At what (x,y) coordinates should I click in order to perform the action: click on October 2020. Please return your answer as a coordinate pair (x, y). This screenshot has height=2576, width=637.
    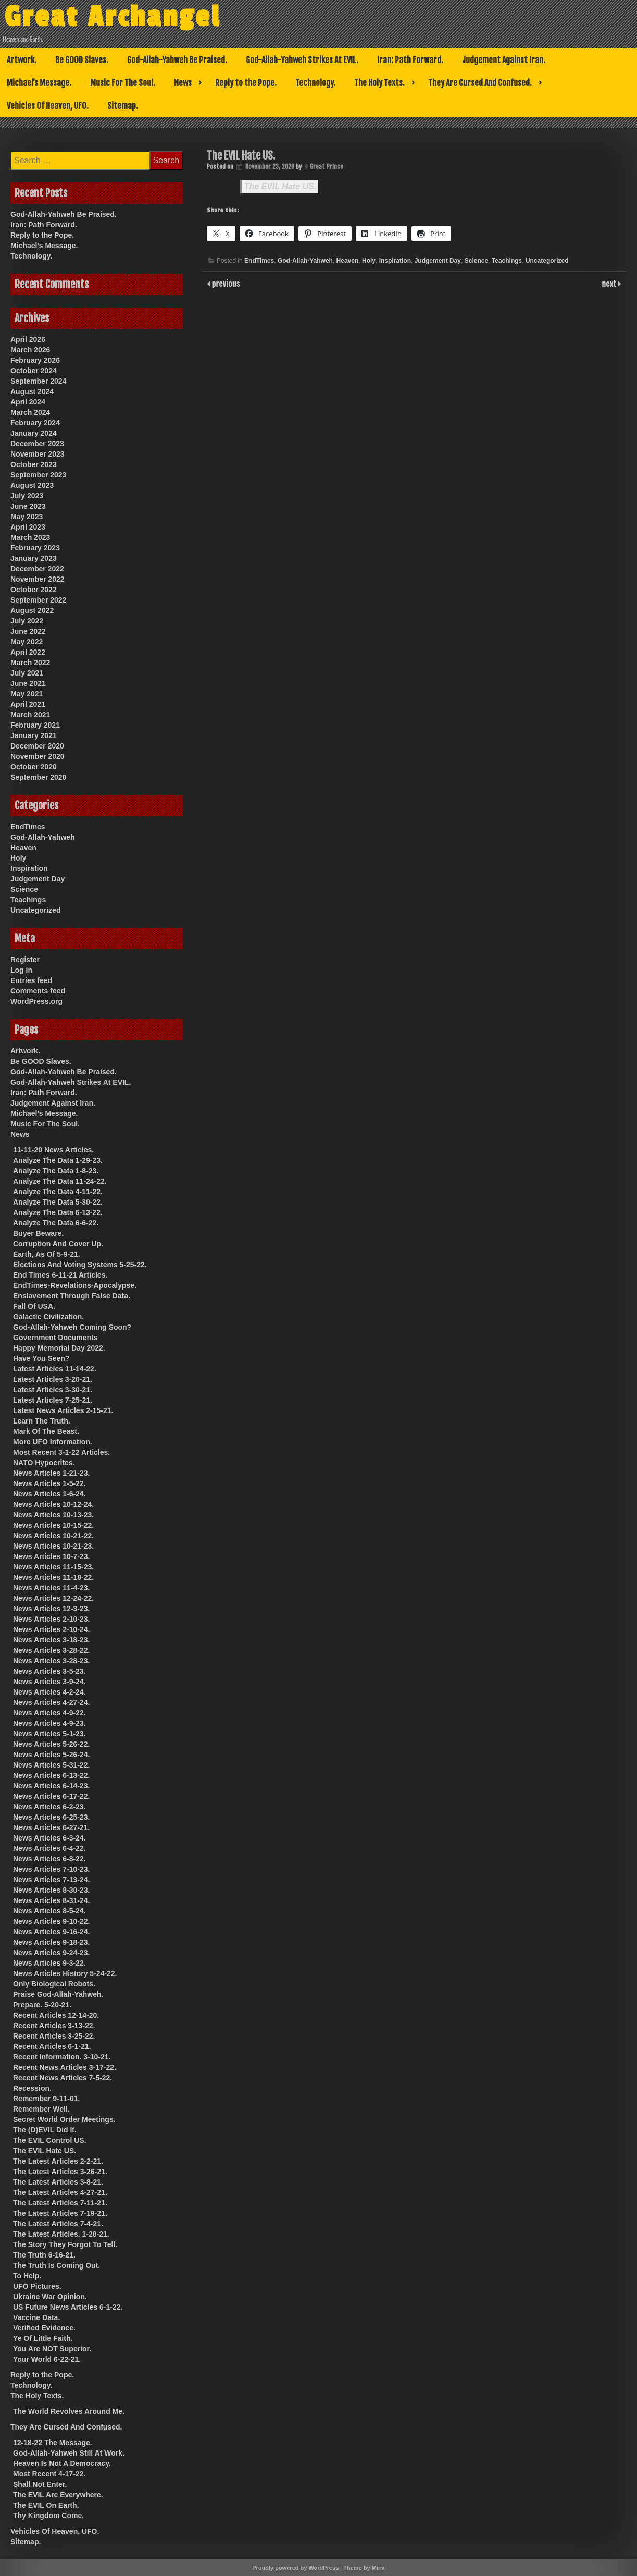
    Looking at the image, I should click on (33, 767).